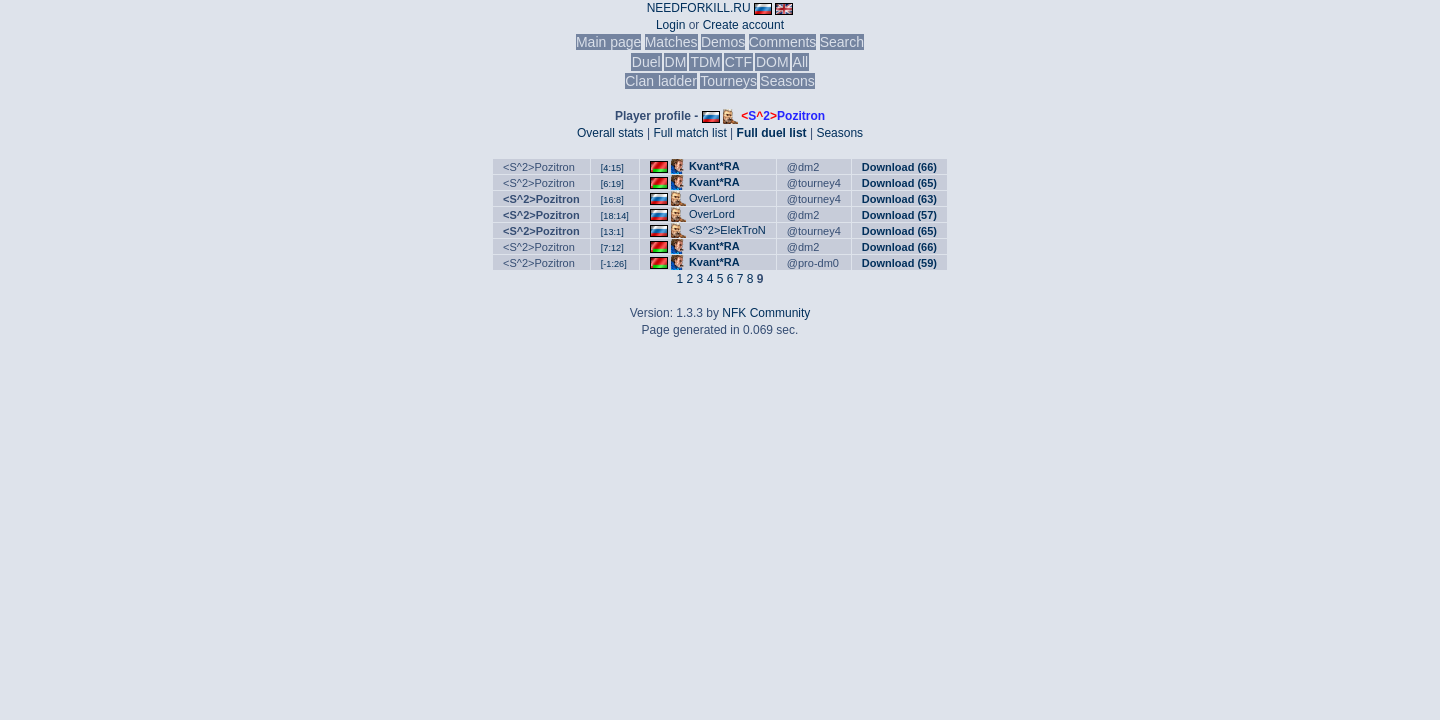  Describe the element at coordinates (689, 133) in the screenshot. I see `Full match list` at that location.